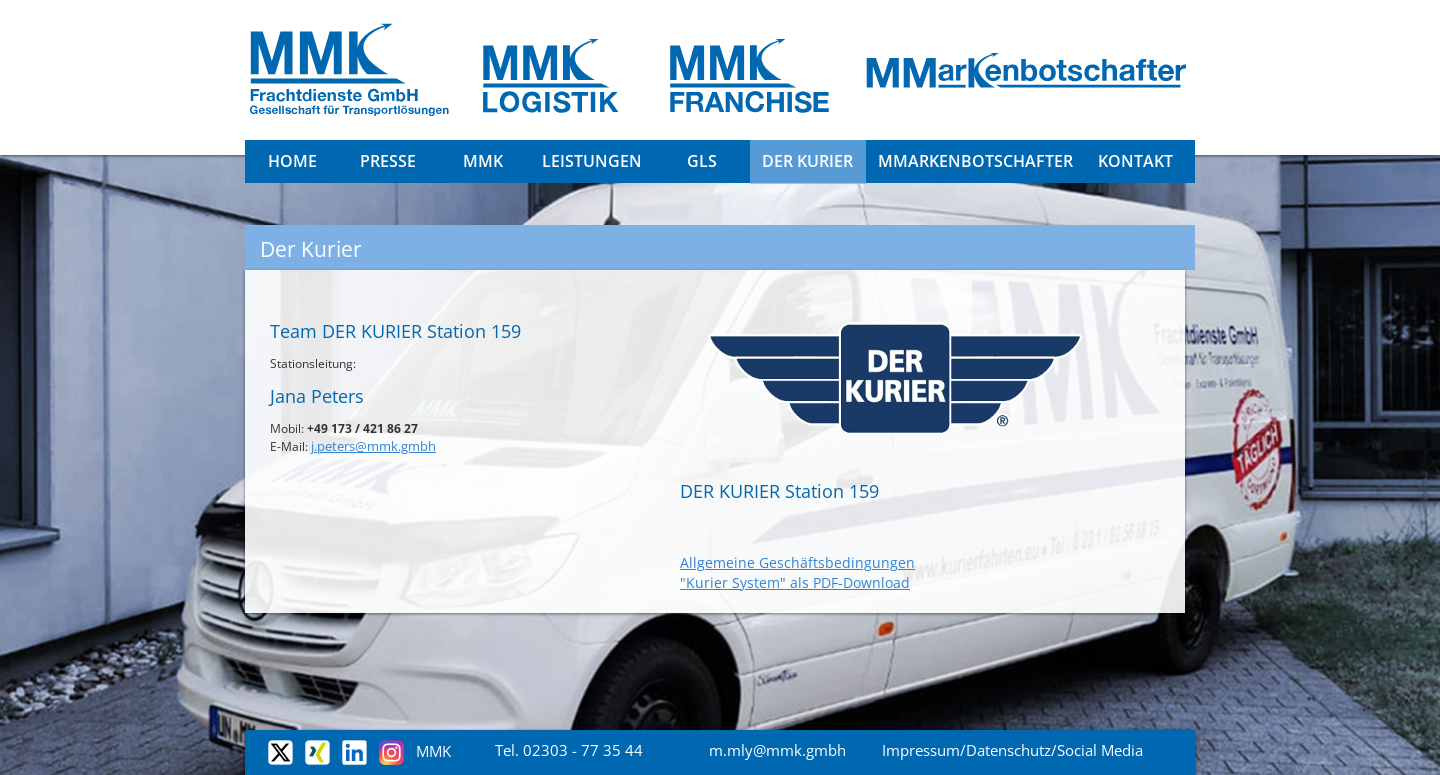 The height and width of the screenshot is (775, 1440). Describe the element at coordinates (921, 750) in the screenshot. I see `Impressum` at that location.